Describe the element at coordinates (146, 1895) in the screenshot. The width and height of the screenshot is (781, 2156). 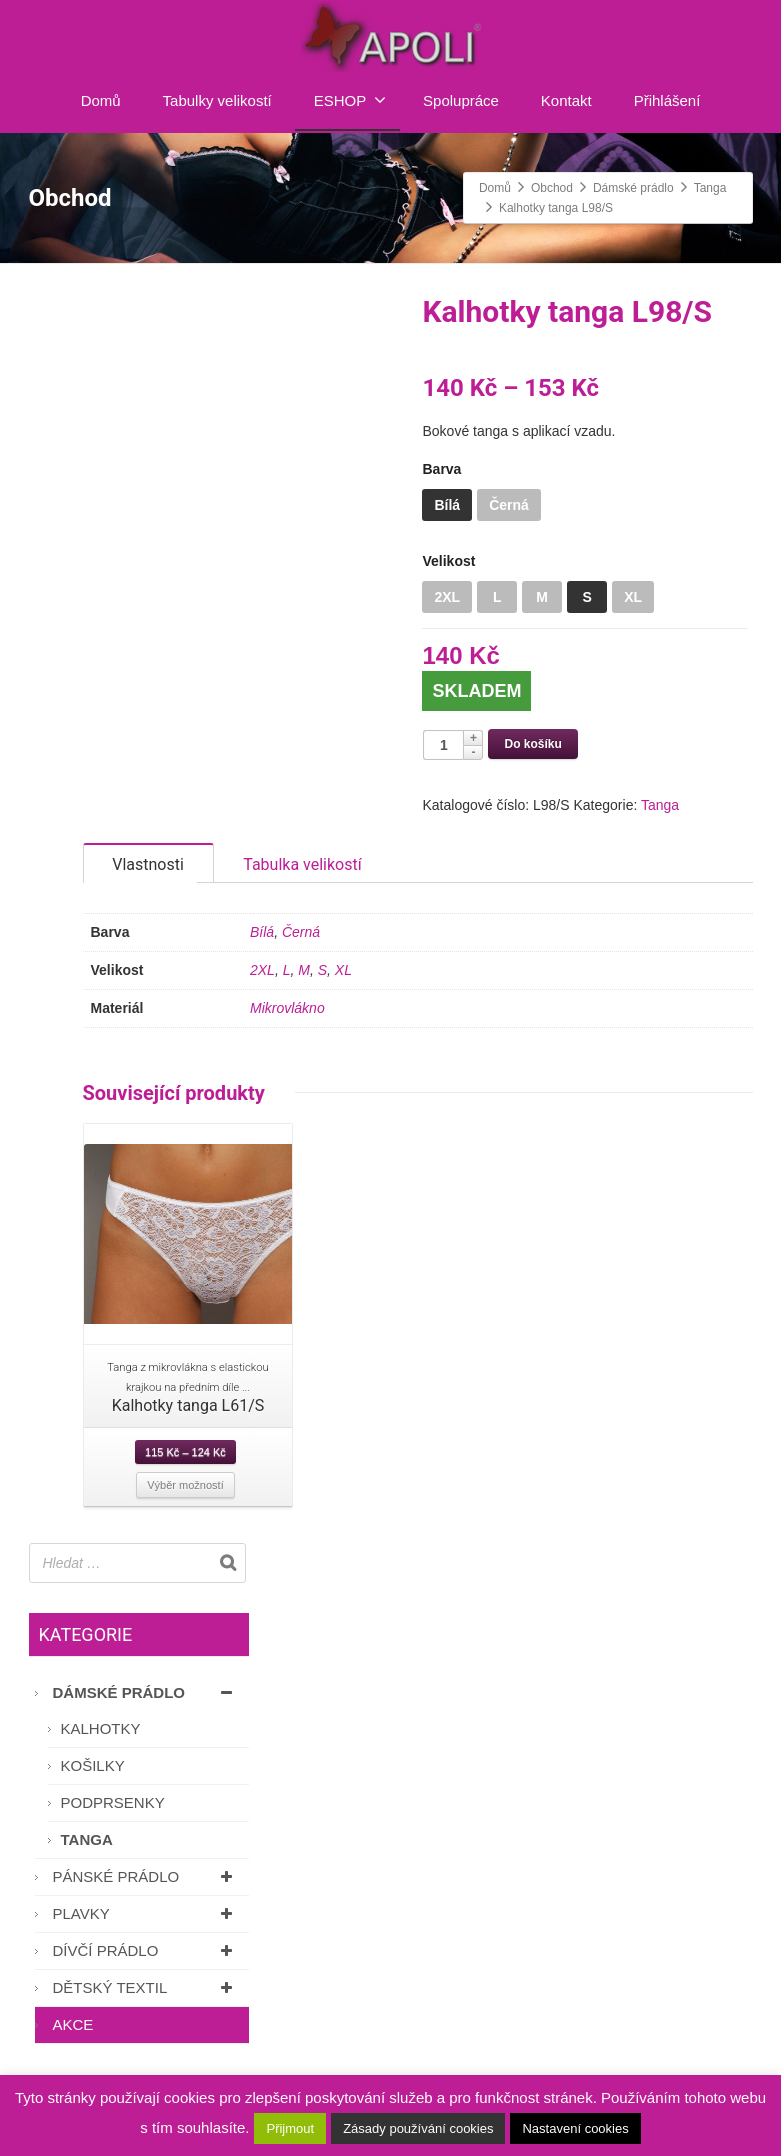
I see `Pánské prádlo` at that location.